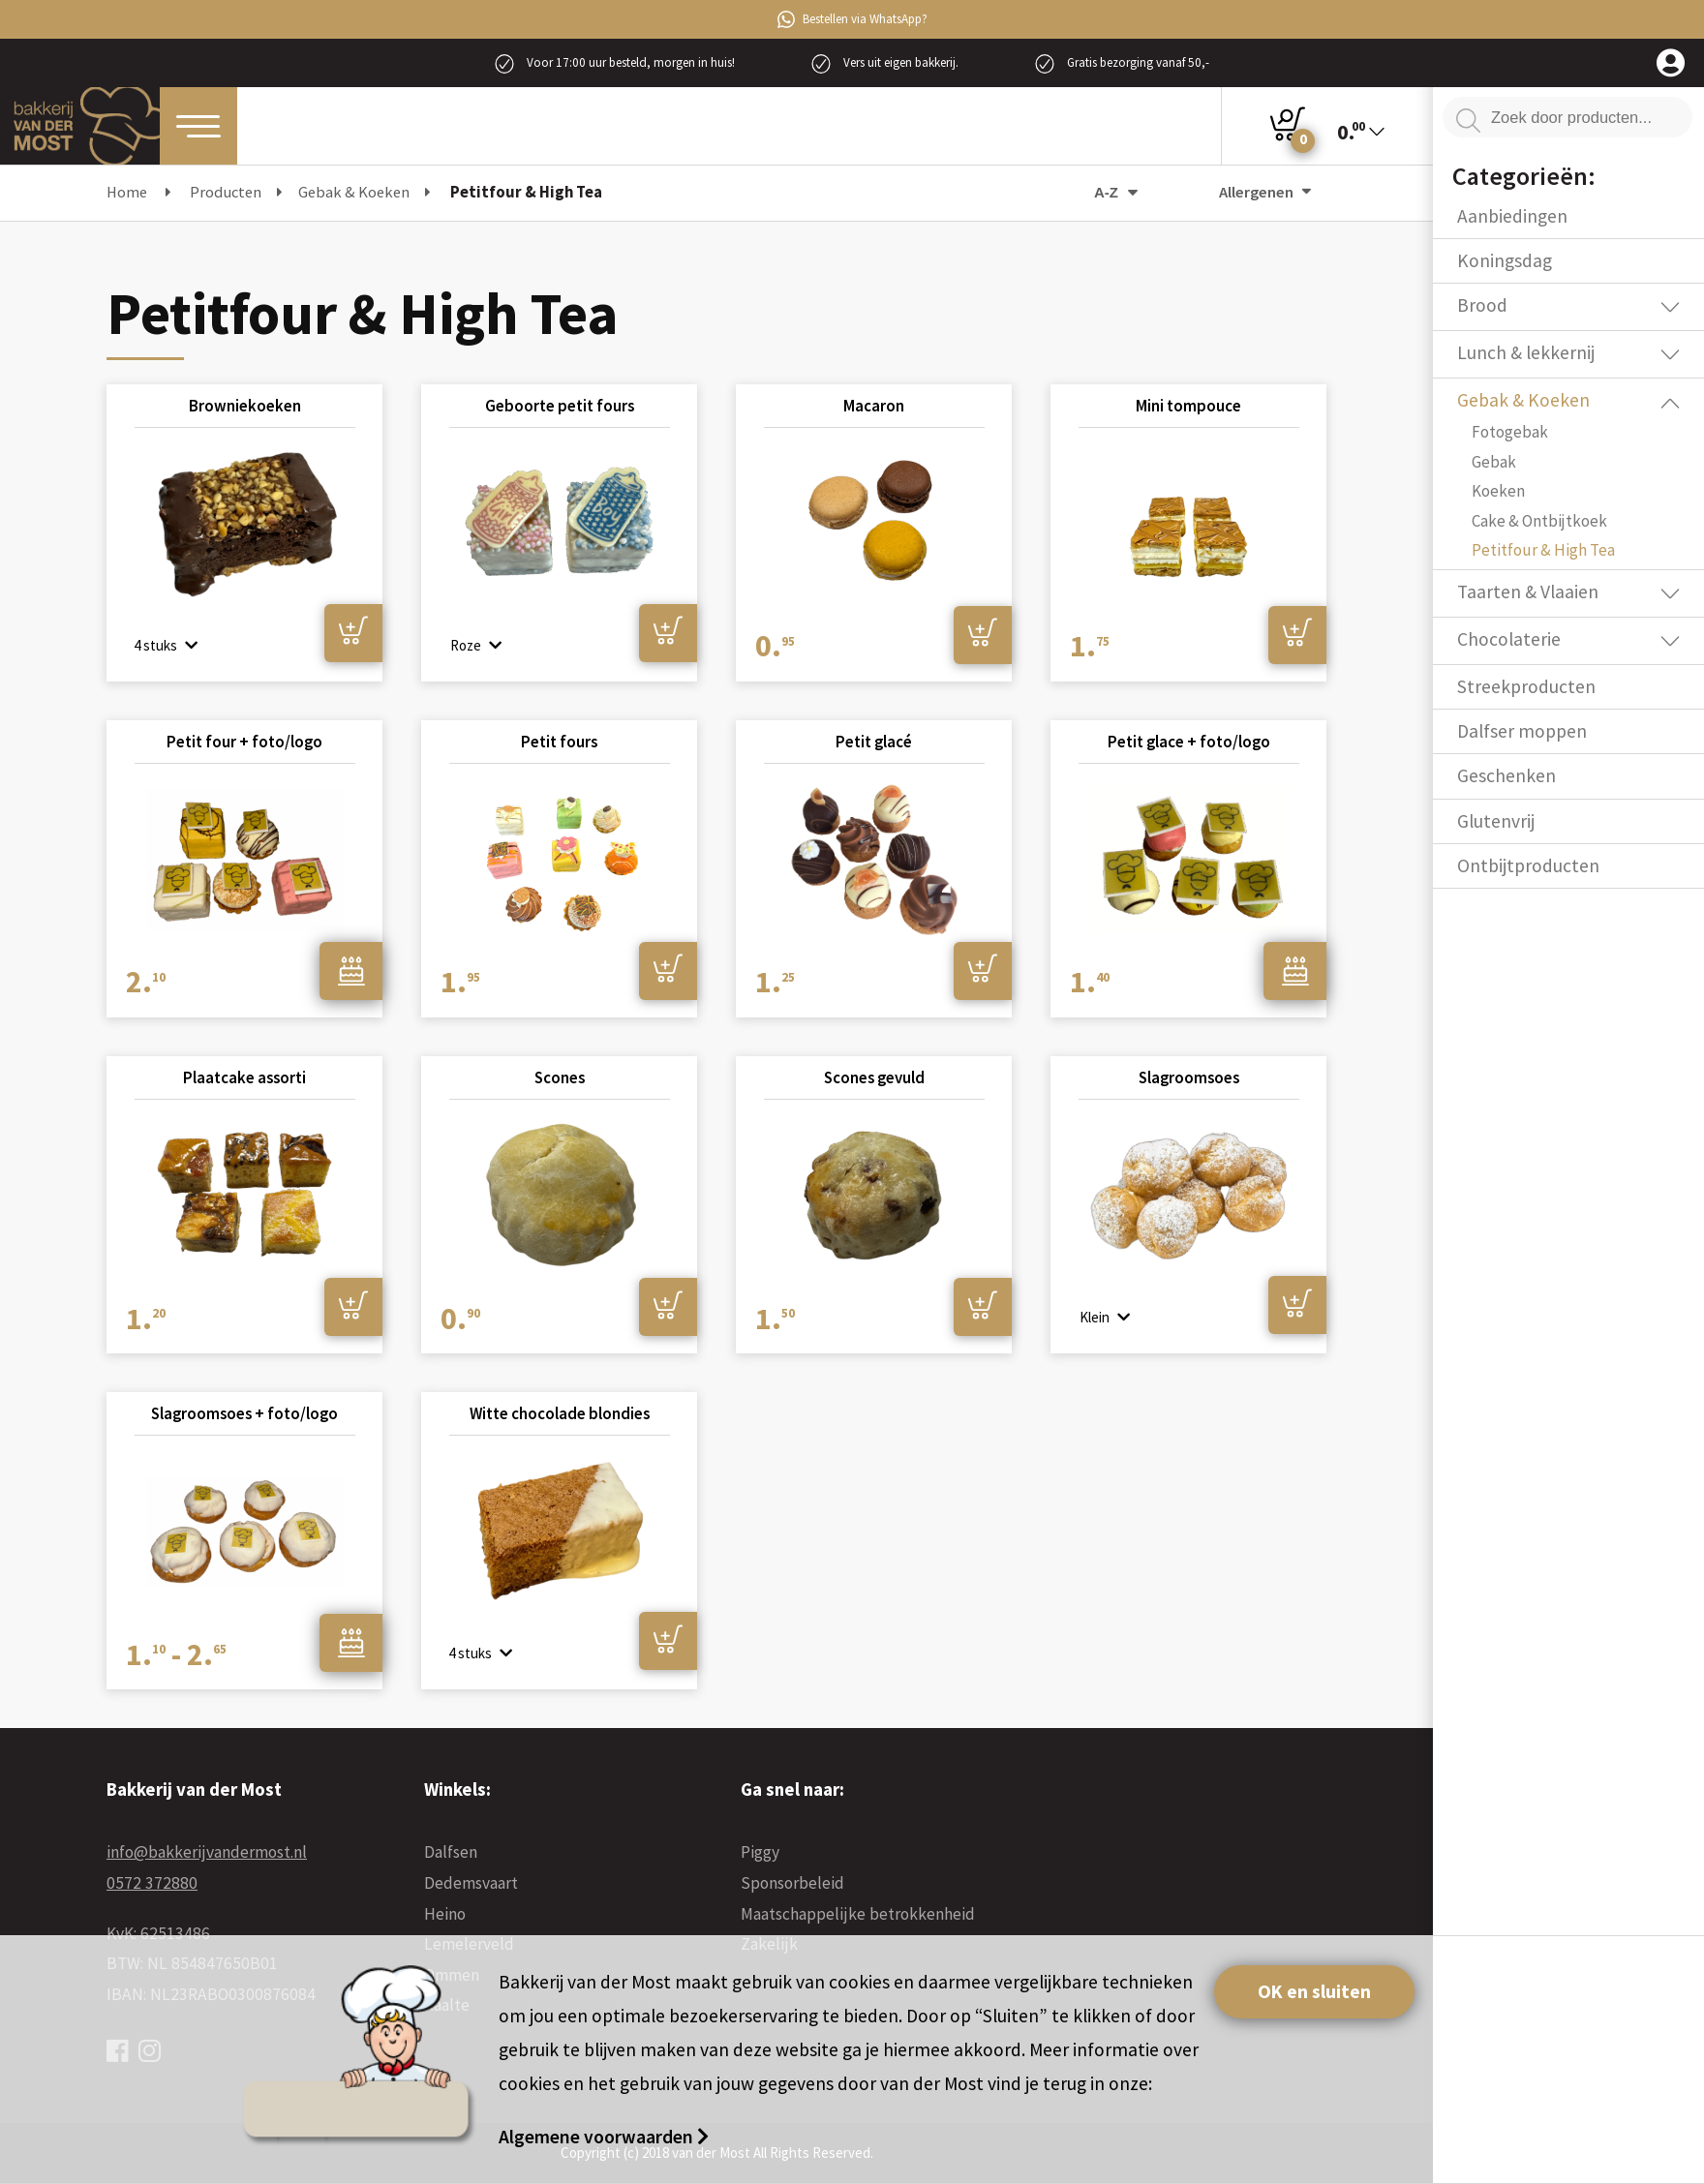 The image size is (1704, 2184). What do you see at coordinates (1510, 431) in the screenshot?
I see `Fotogebak` at bounding box center [1510, 431].